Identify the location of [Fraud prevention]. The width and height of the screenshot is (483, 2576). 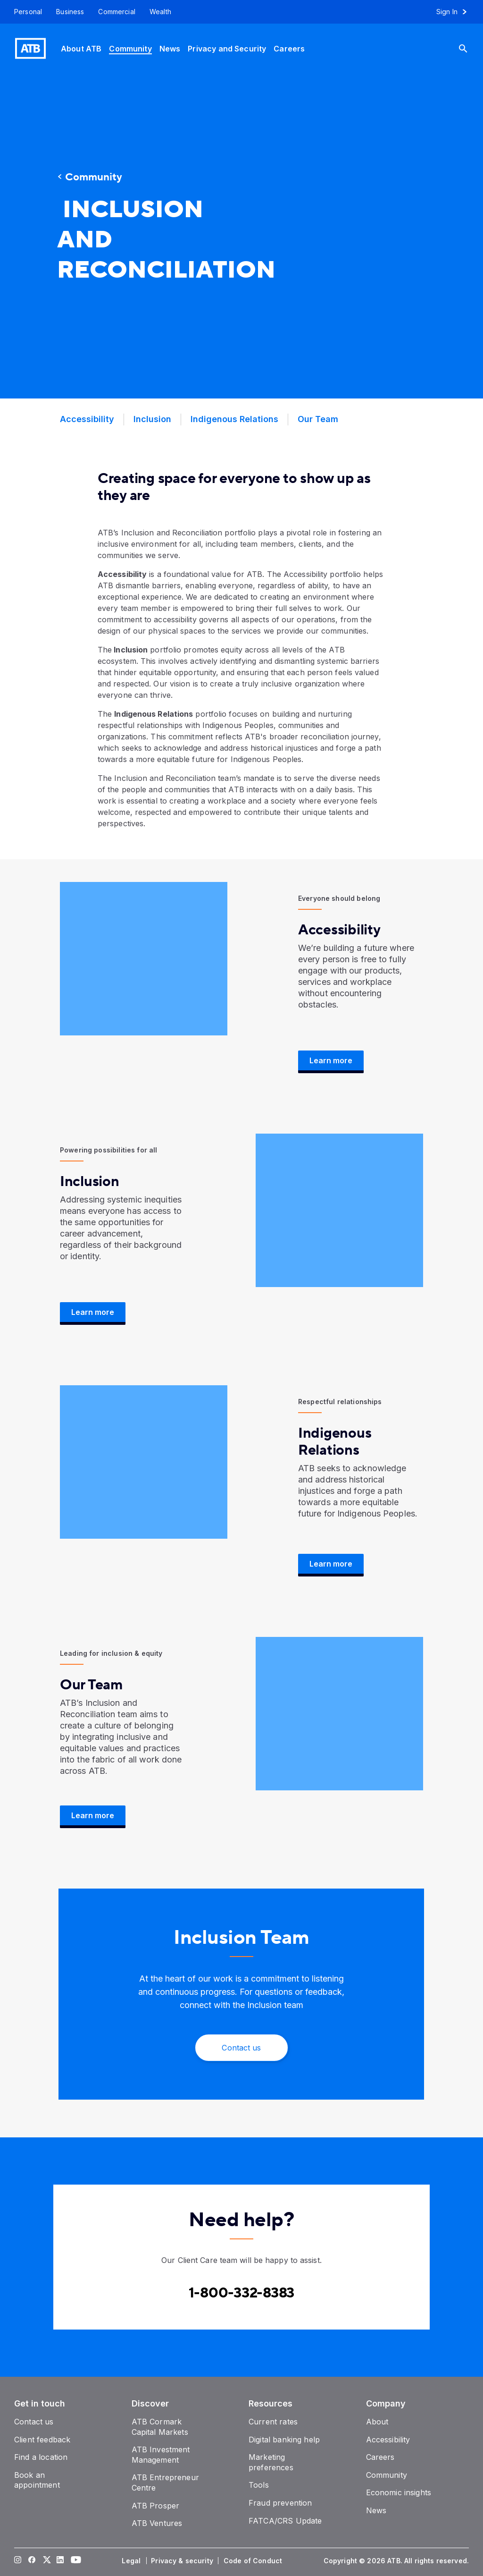
(280, 2503).